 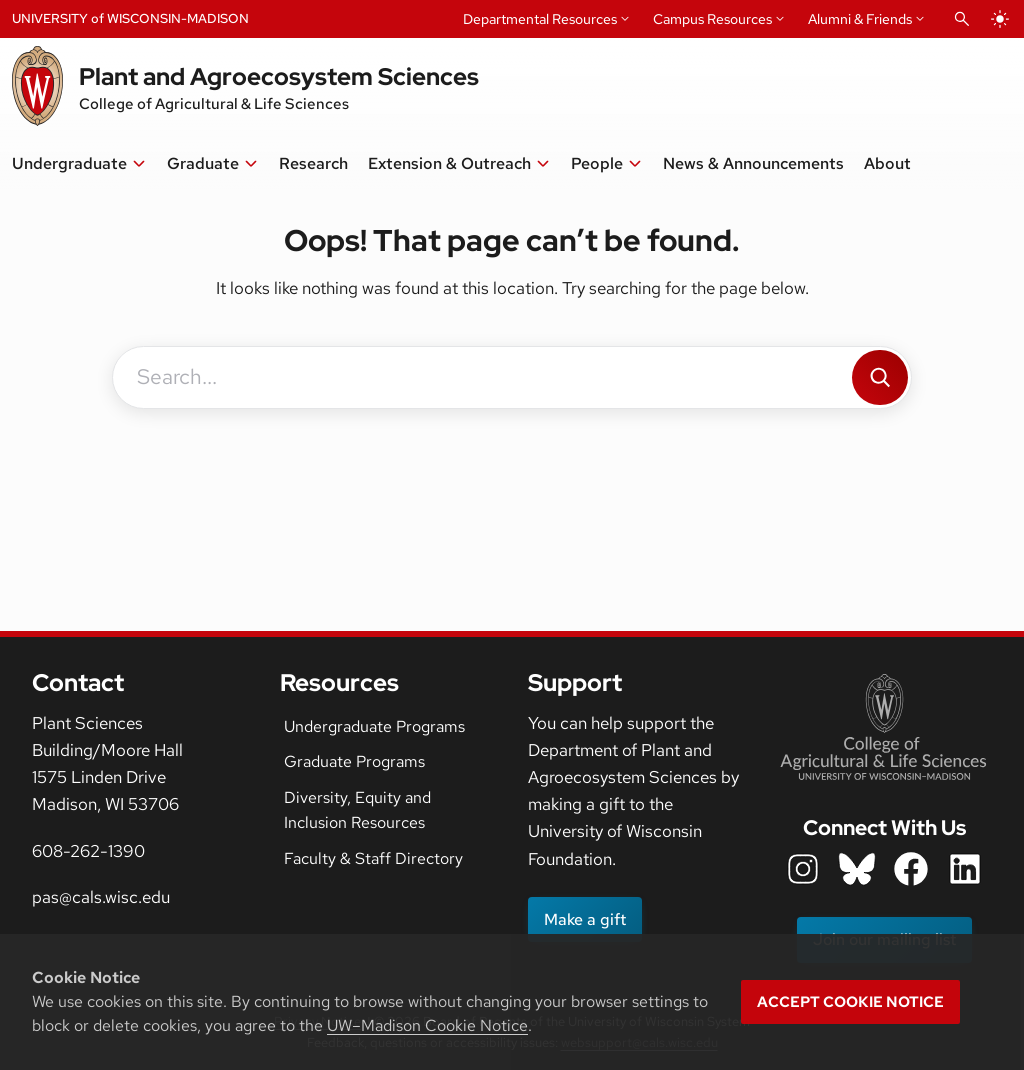 I want to click on UW–Madison Cookie Notice, so click(x=427, y=1025).